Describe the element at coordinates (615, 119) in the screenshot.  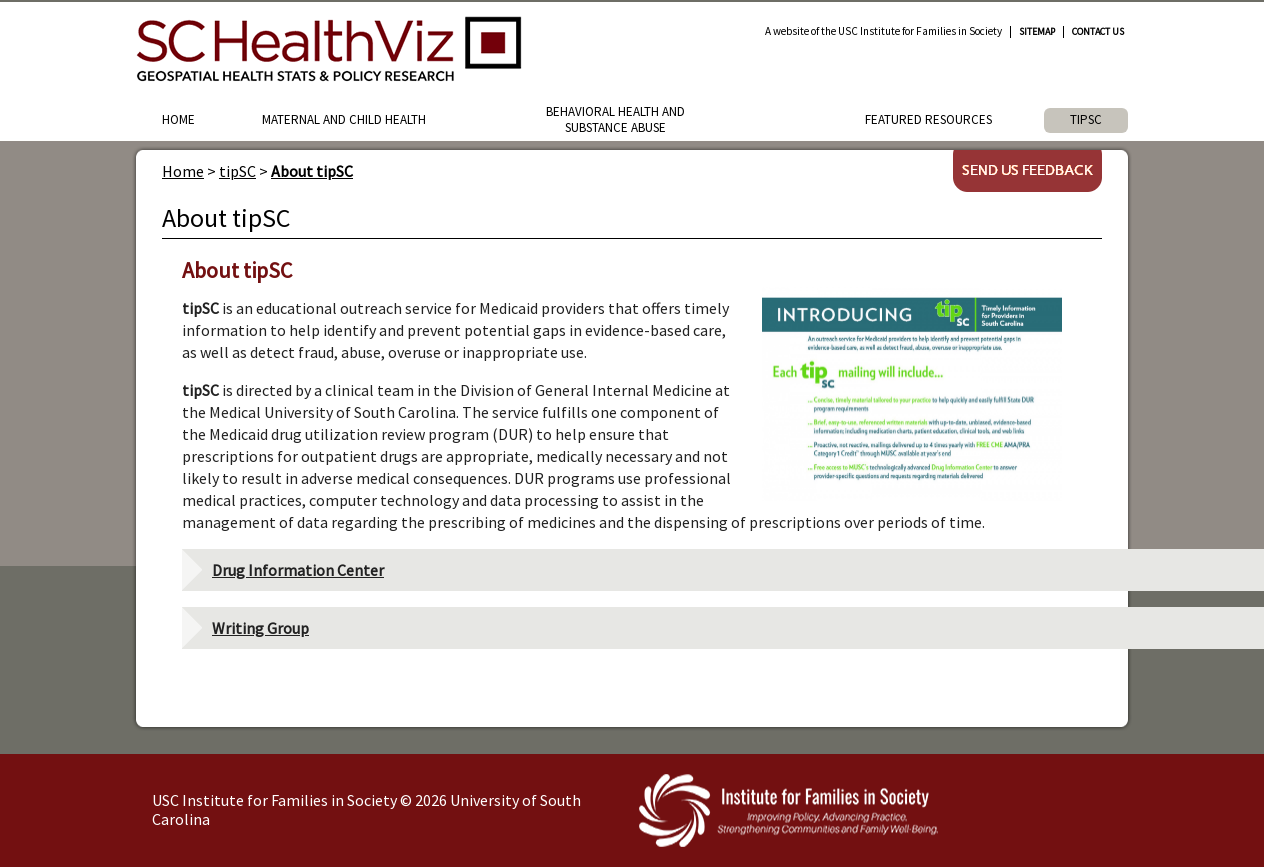
I see `Behavioral Health and Substance Abuse` at that location.